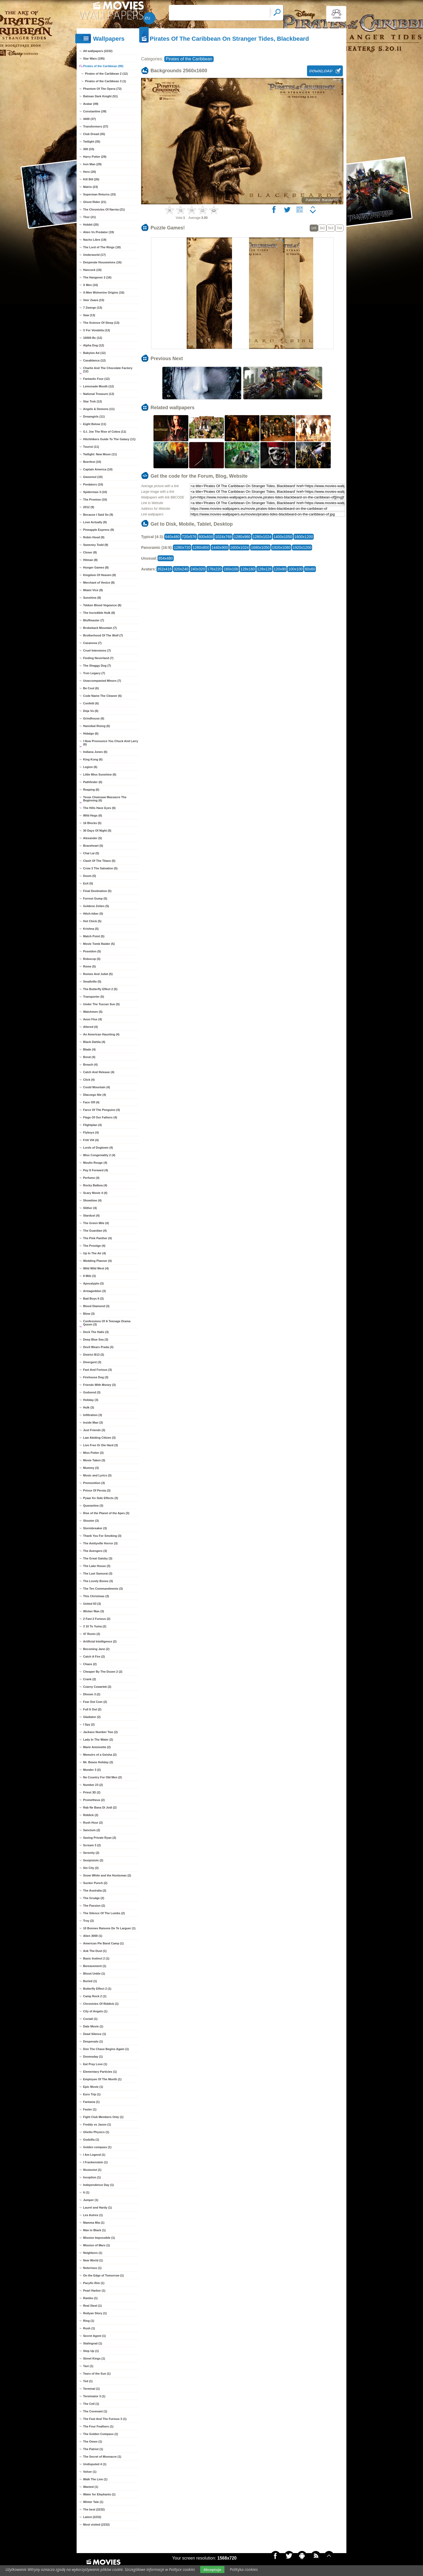 The image size is (423, 2576). I want to click on Nacho Libre (19), so click(94, 239).